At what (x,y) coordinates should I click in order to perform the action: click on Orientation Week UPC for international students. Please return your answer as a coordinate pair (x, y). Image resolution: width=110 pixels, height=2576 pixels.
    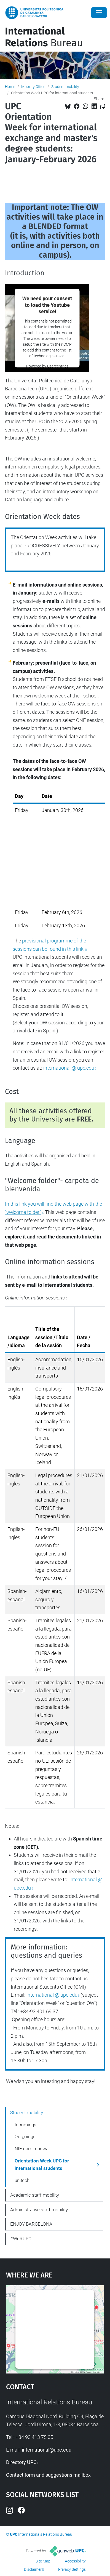
    Looking at the image, I should click on (42, 2164).